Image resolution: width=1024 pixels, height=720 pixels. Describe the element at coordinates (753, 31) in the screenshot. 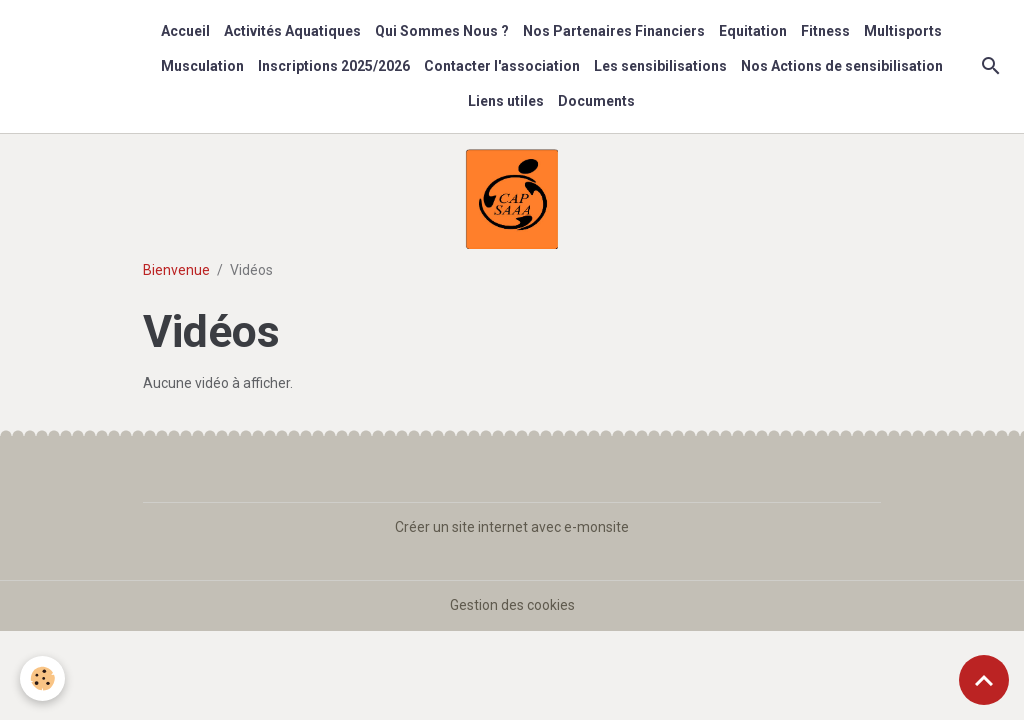

I see `Equitation` at that location.